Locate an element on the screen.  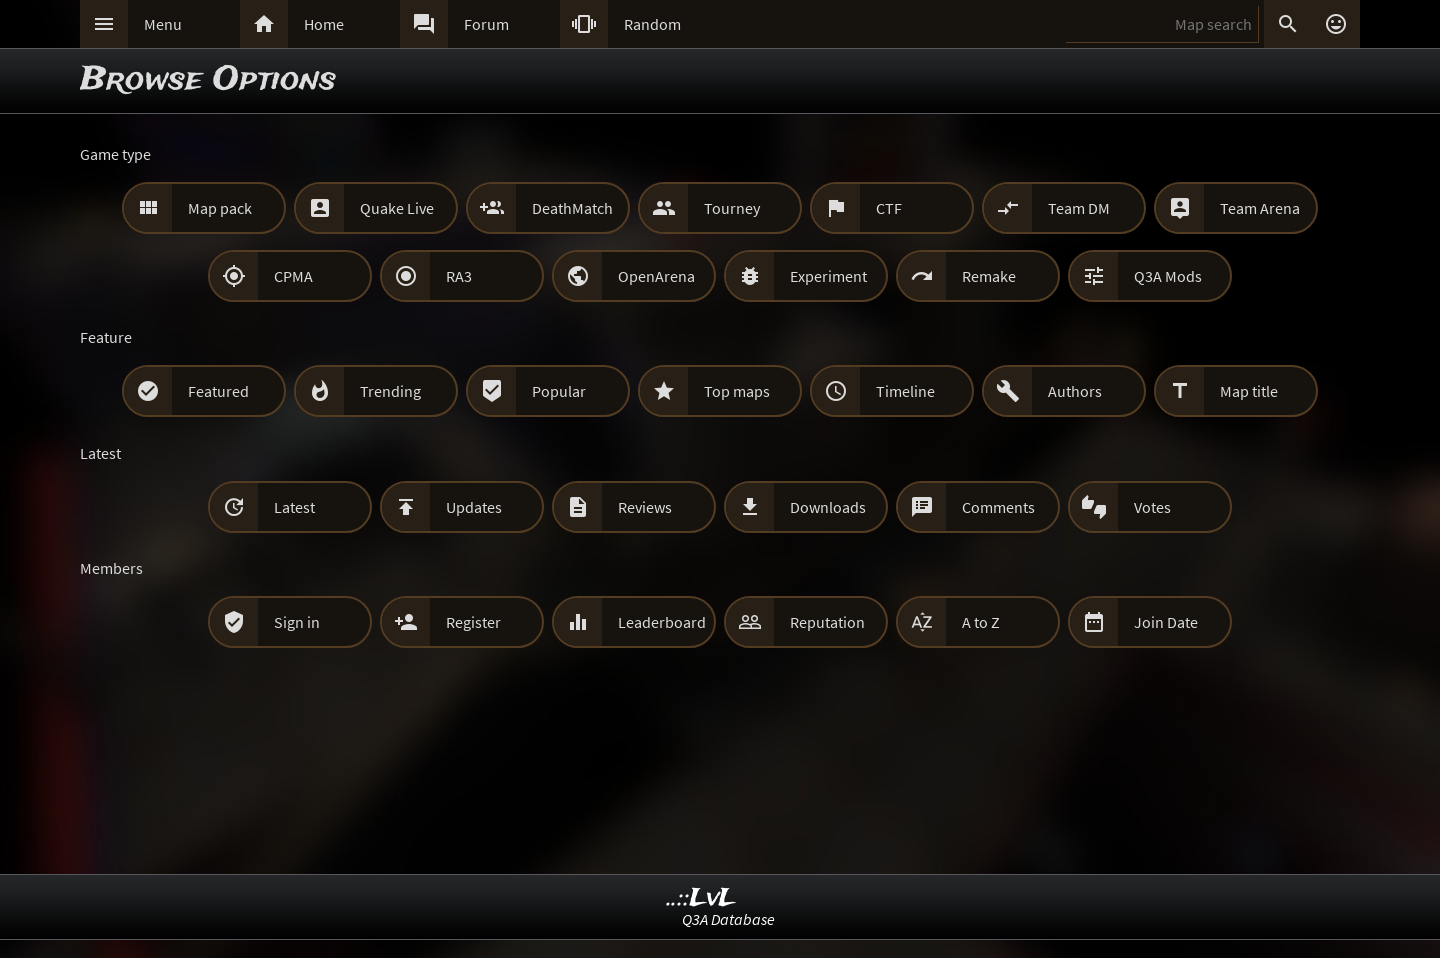
Trending is located at coordinates (390, 391).